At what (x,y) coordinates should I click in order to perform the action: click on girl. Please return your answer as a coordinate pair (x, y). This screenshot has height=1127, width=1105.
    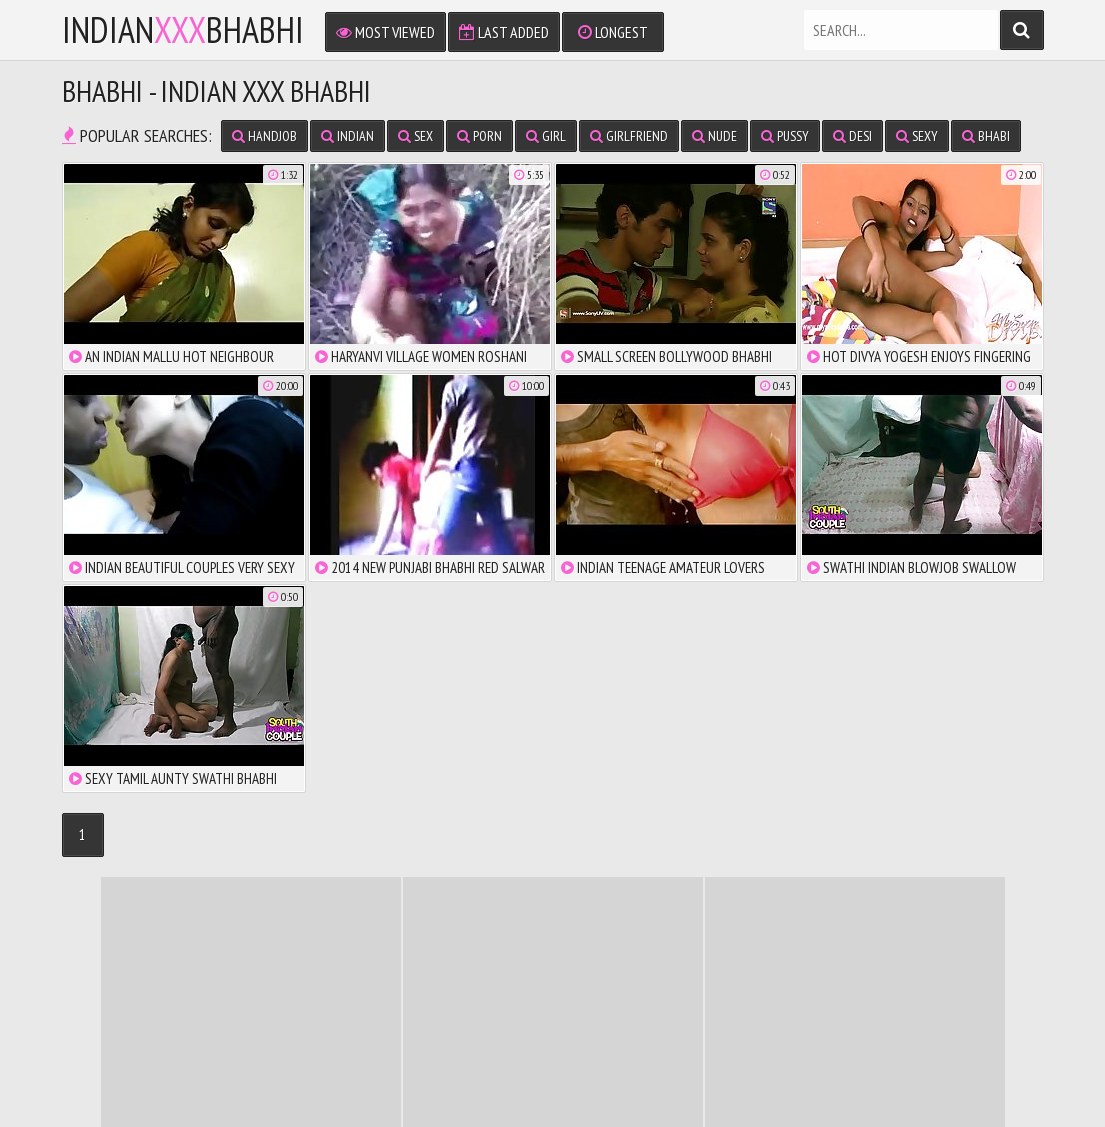
    Looking at the image, I should click on (546, 136).